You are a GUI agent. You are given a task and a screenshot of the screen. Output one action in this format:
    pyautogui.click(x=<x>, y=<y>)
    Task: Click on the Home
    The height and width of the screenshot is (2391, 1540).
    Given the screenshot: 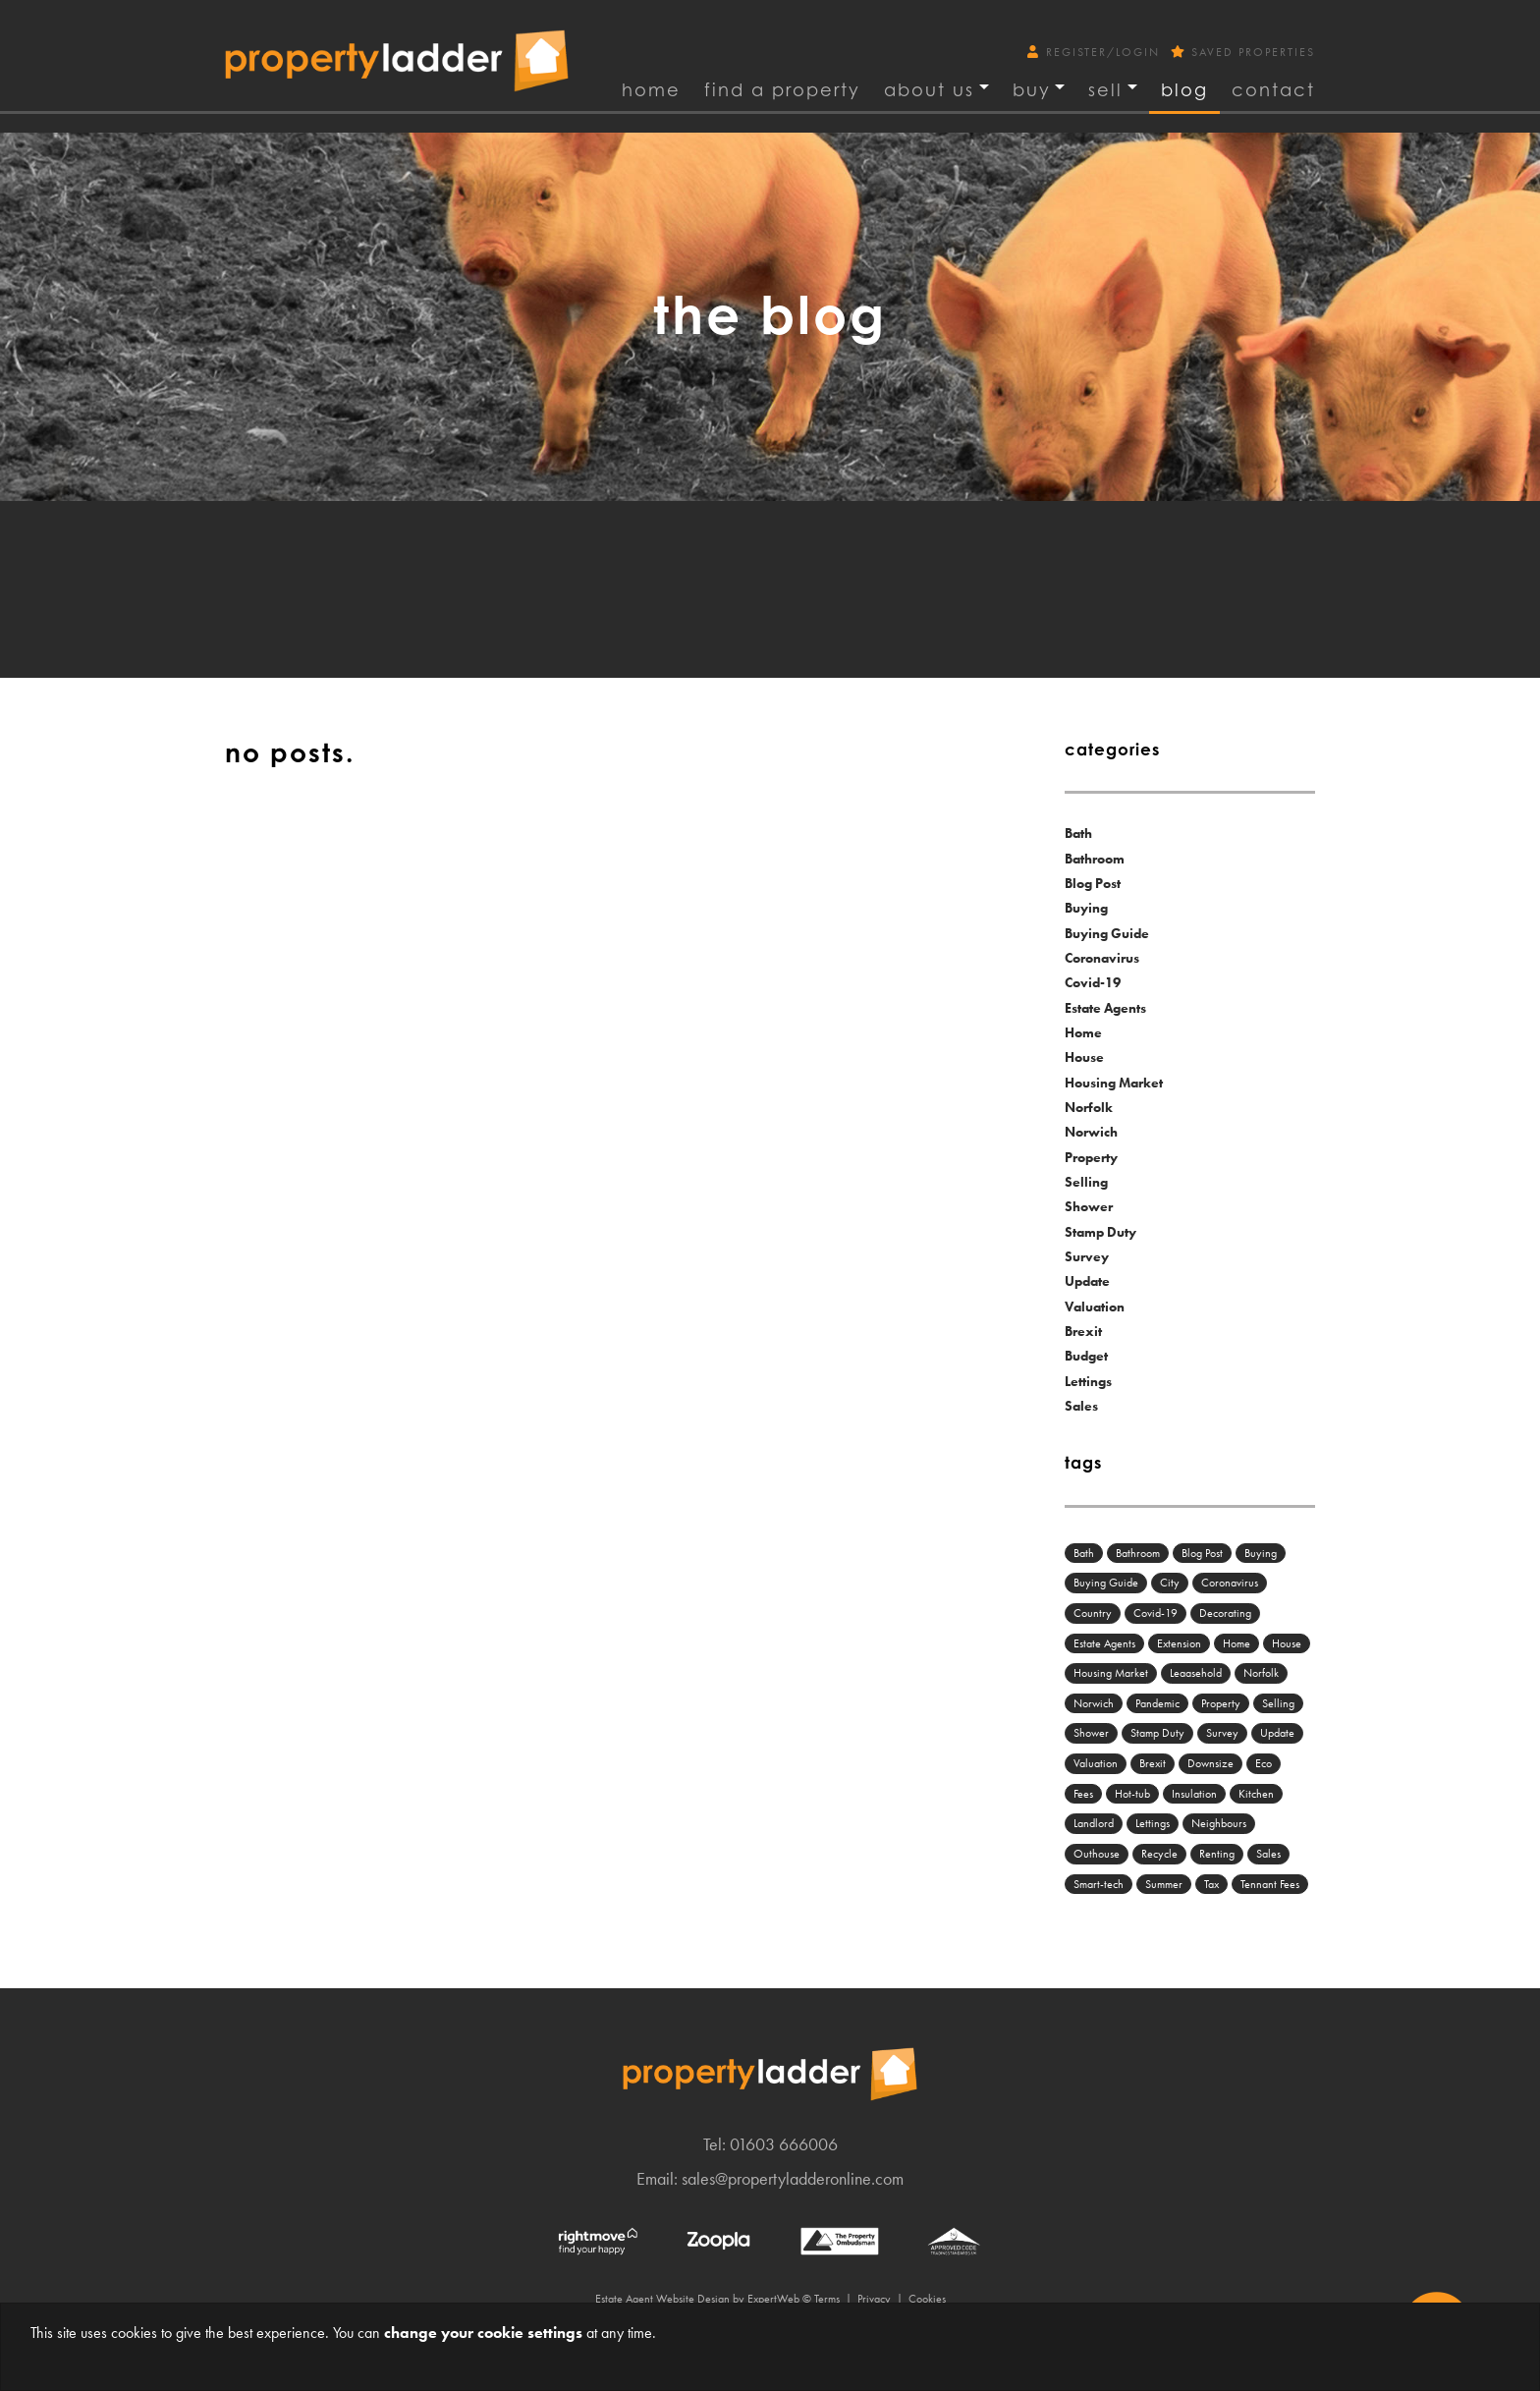 What is the action you would take?
    pyautogui.click(x=651, y=89)
    